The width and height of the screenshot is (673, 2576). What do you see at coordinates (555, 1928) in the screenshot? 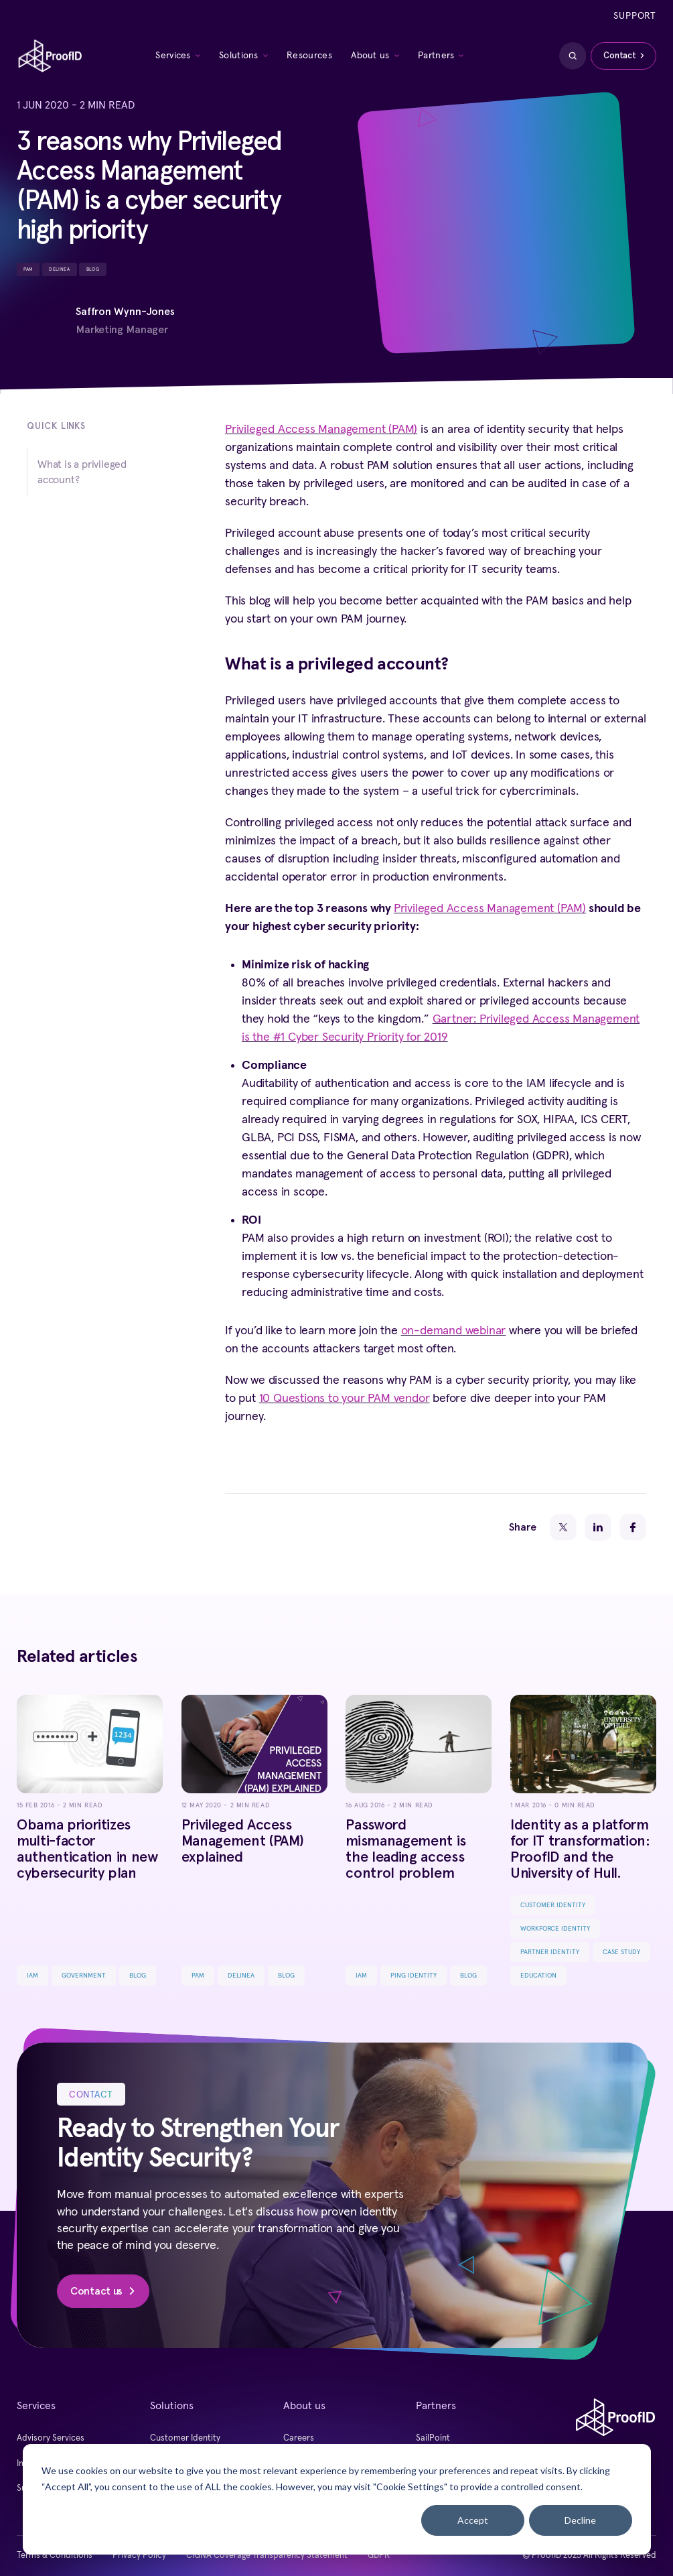
I see `Workforce Identity` at bounding box center [555, 1928].